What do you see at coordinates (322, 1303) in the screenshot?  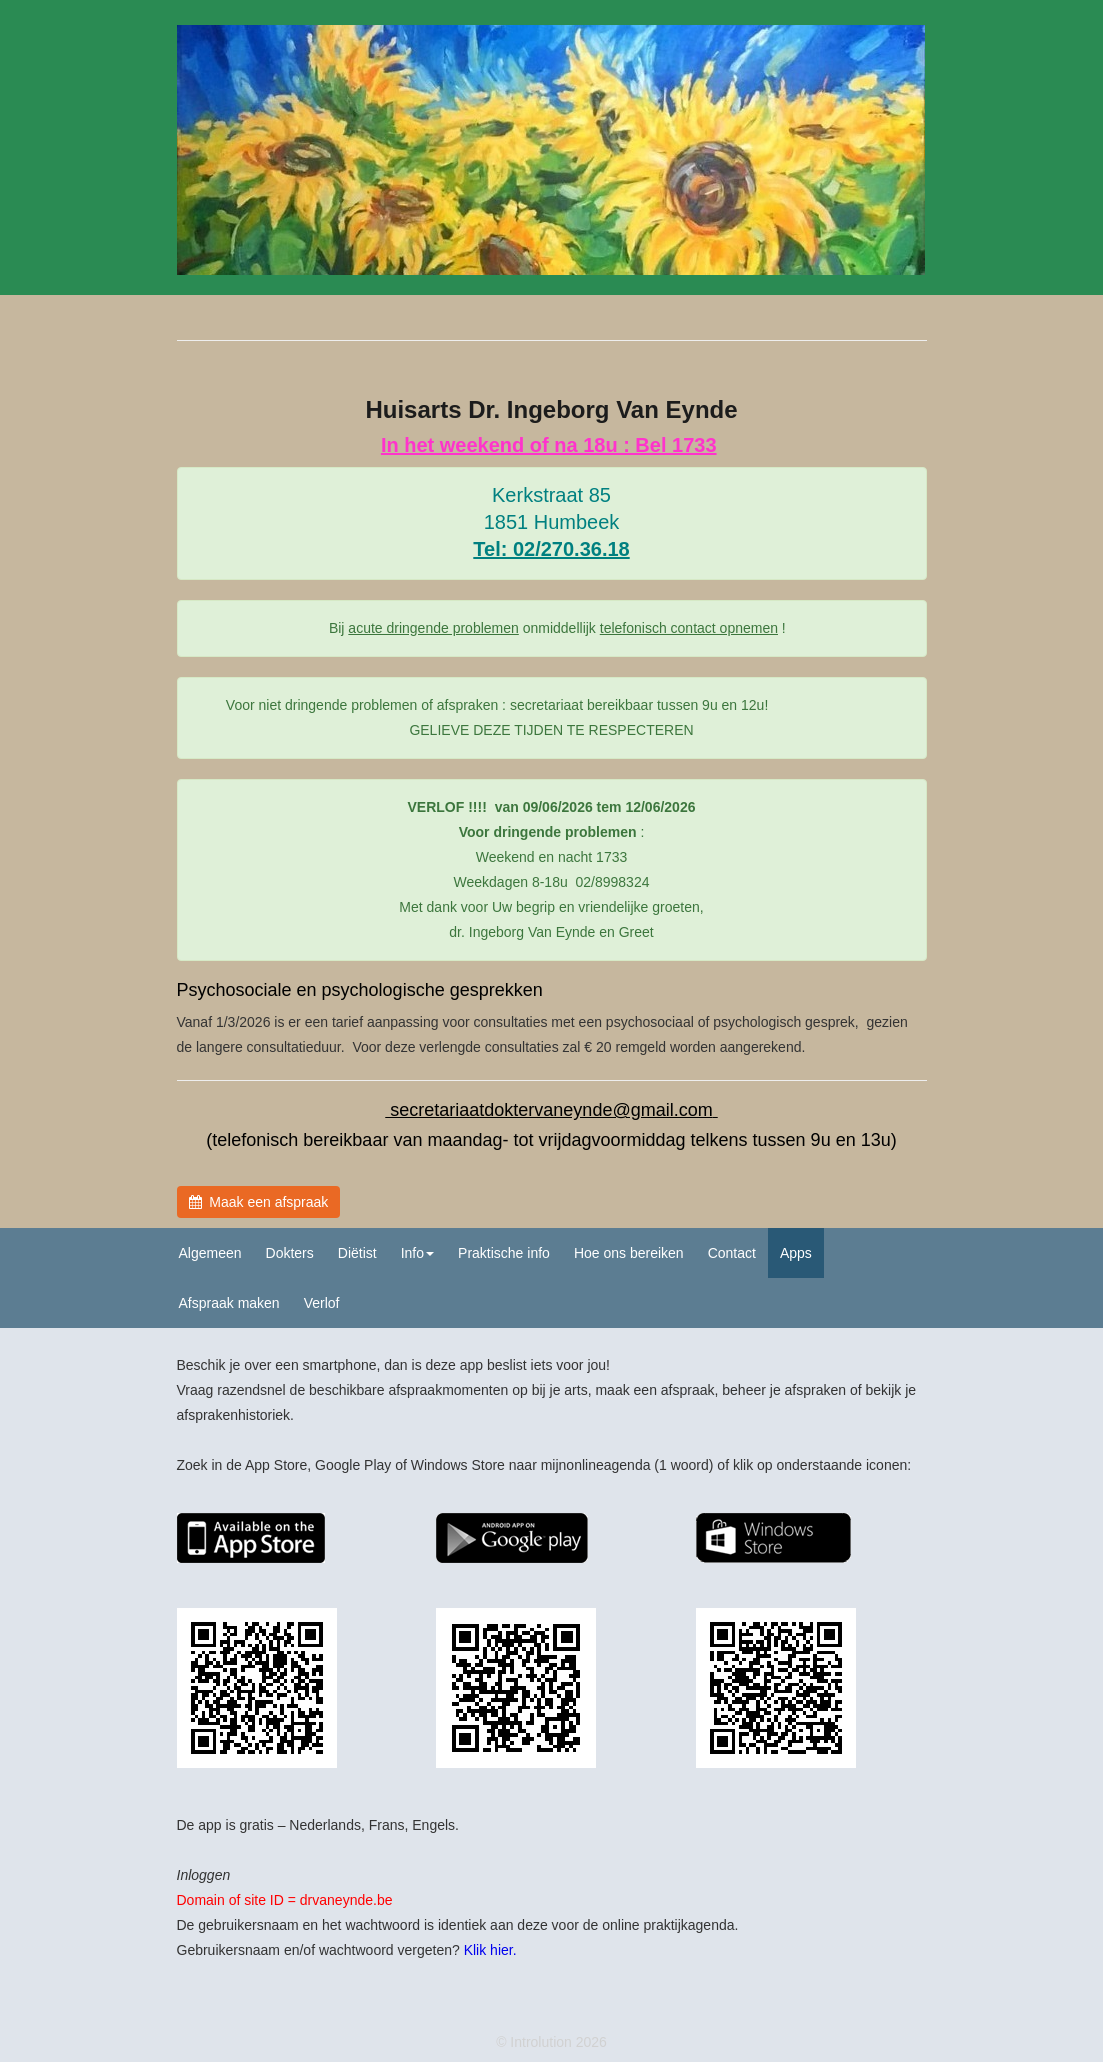 I see `Verlof` at bounding box center [322, 1303].